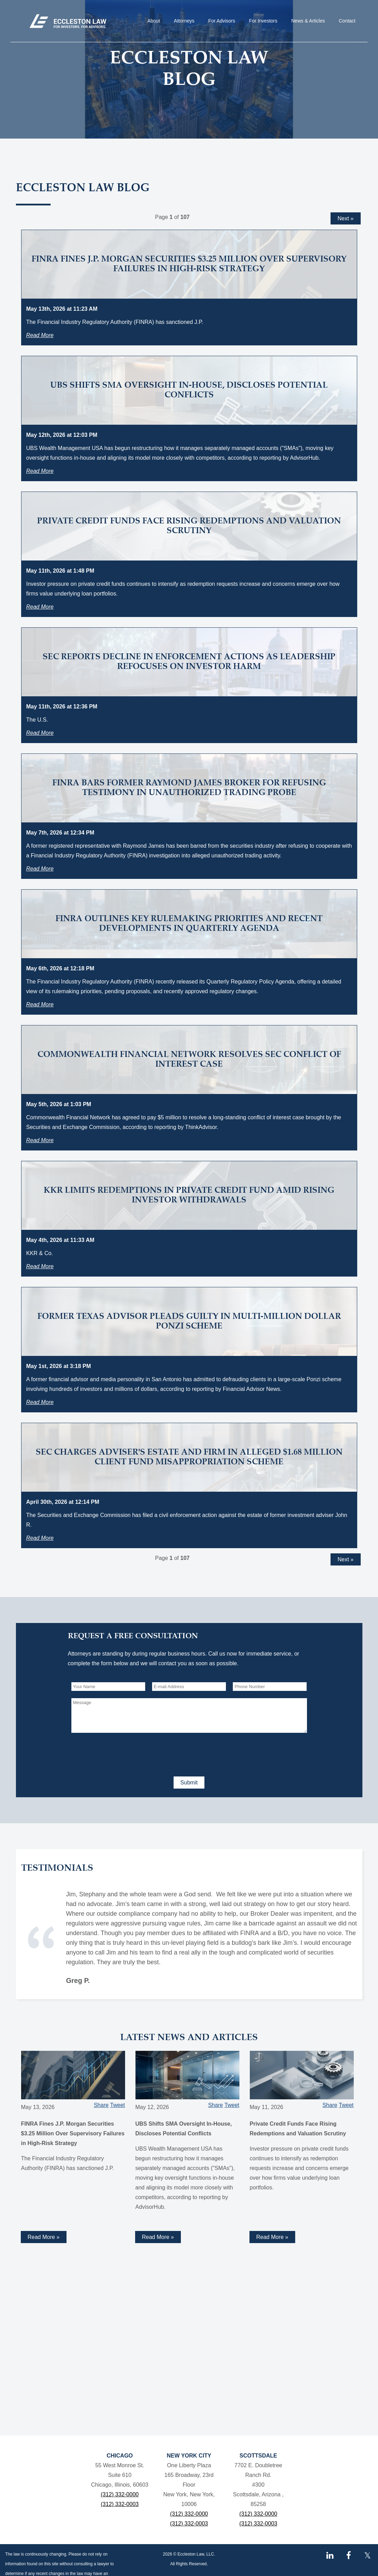 Image resolution: width=378 pixels, height=2576 pixels. I want to click on (312) 332-0003, so click(120, 2504).